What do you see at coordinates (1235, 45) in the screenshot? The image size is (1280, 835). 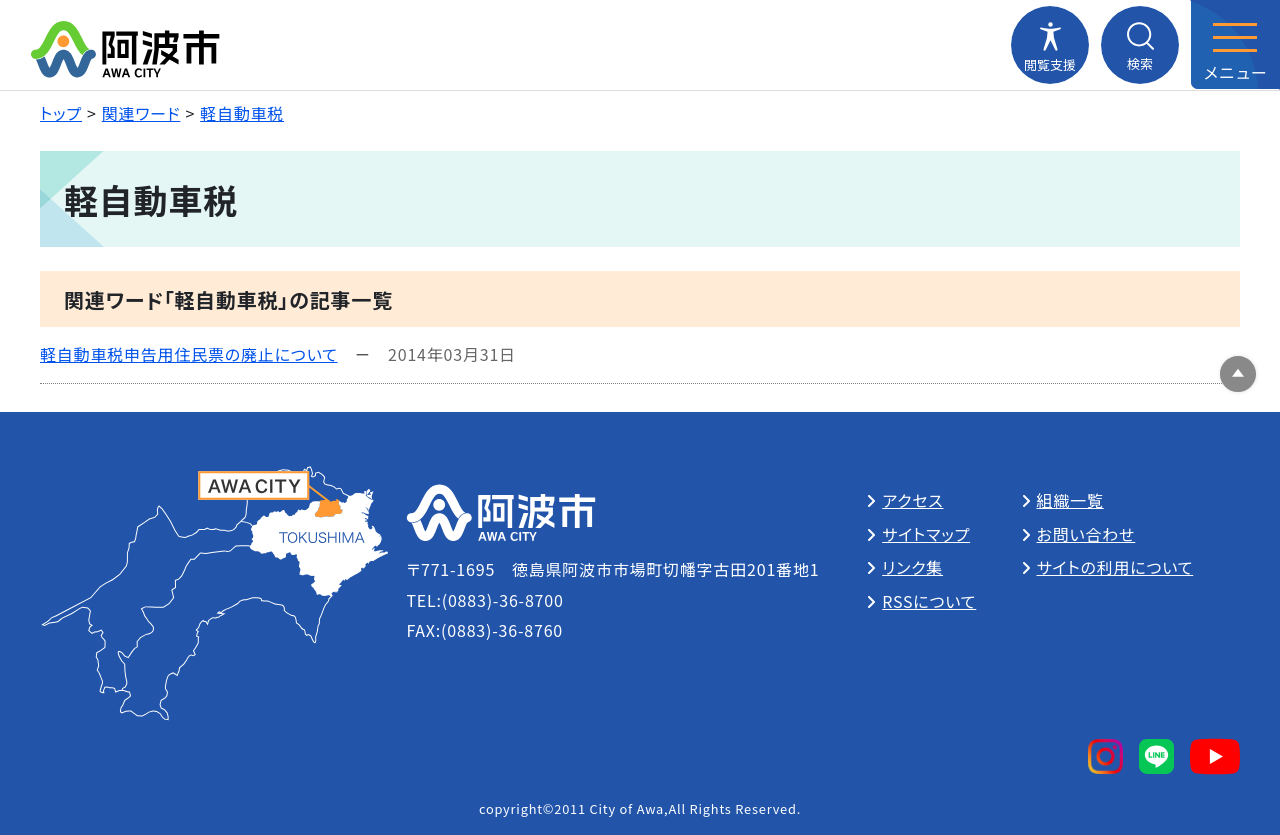 I see `[メニューを開閉する]` at bounding box center [1235, 45].